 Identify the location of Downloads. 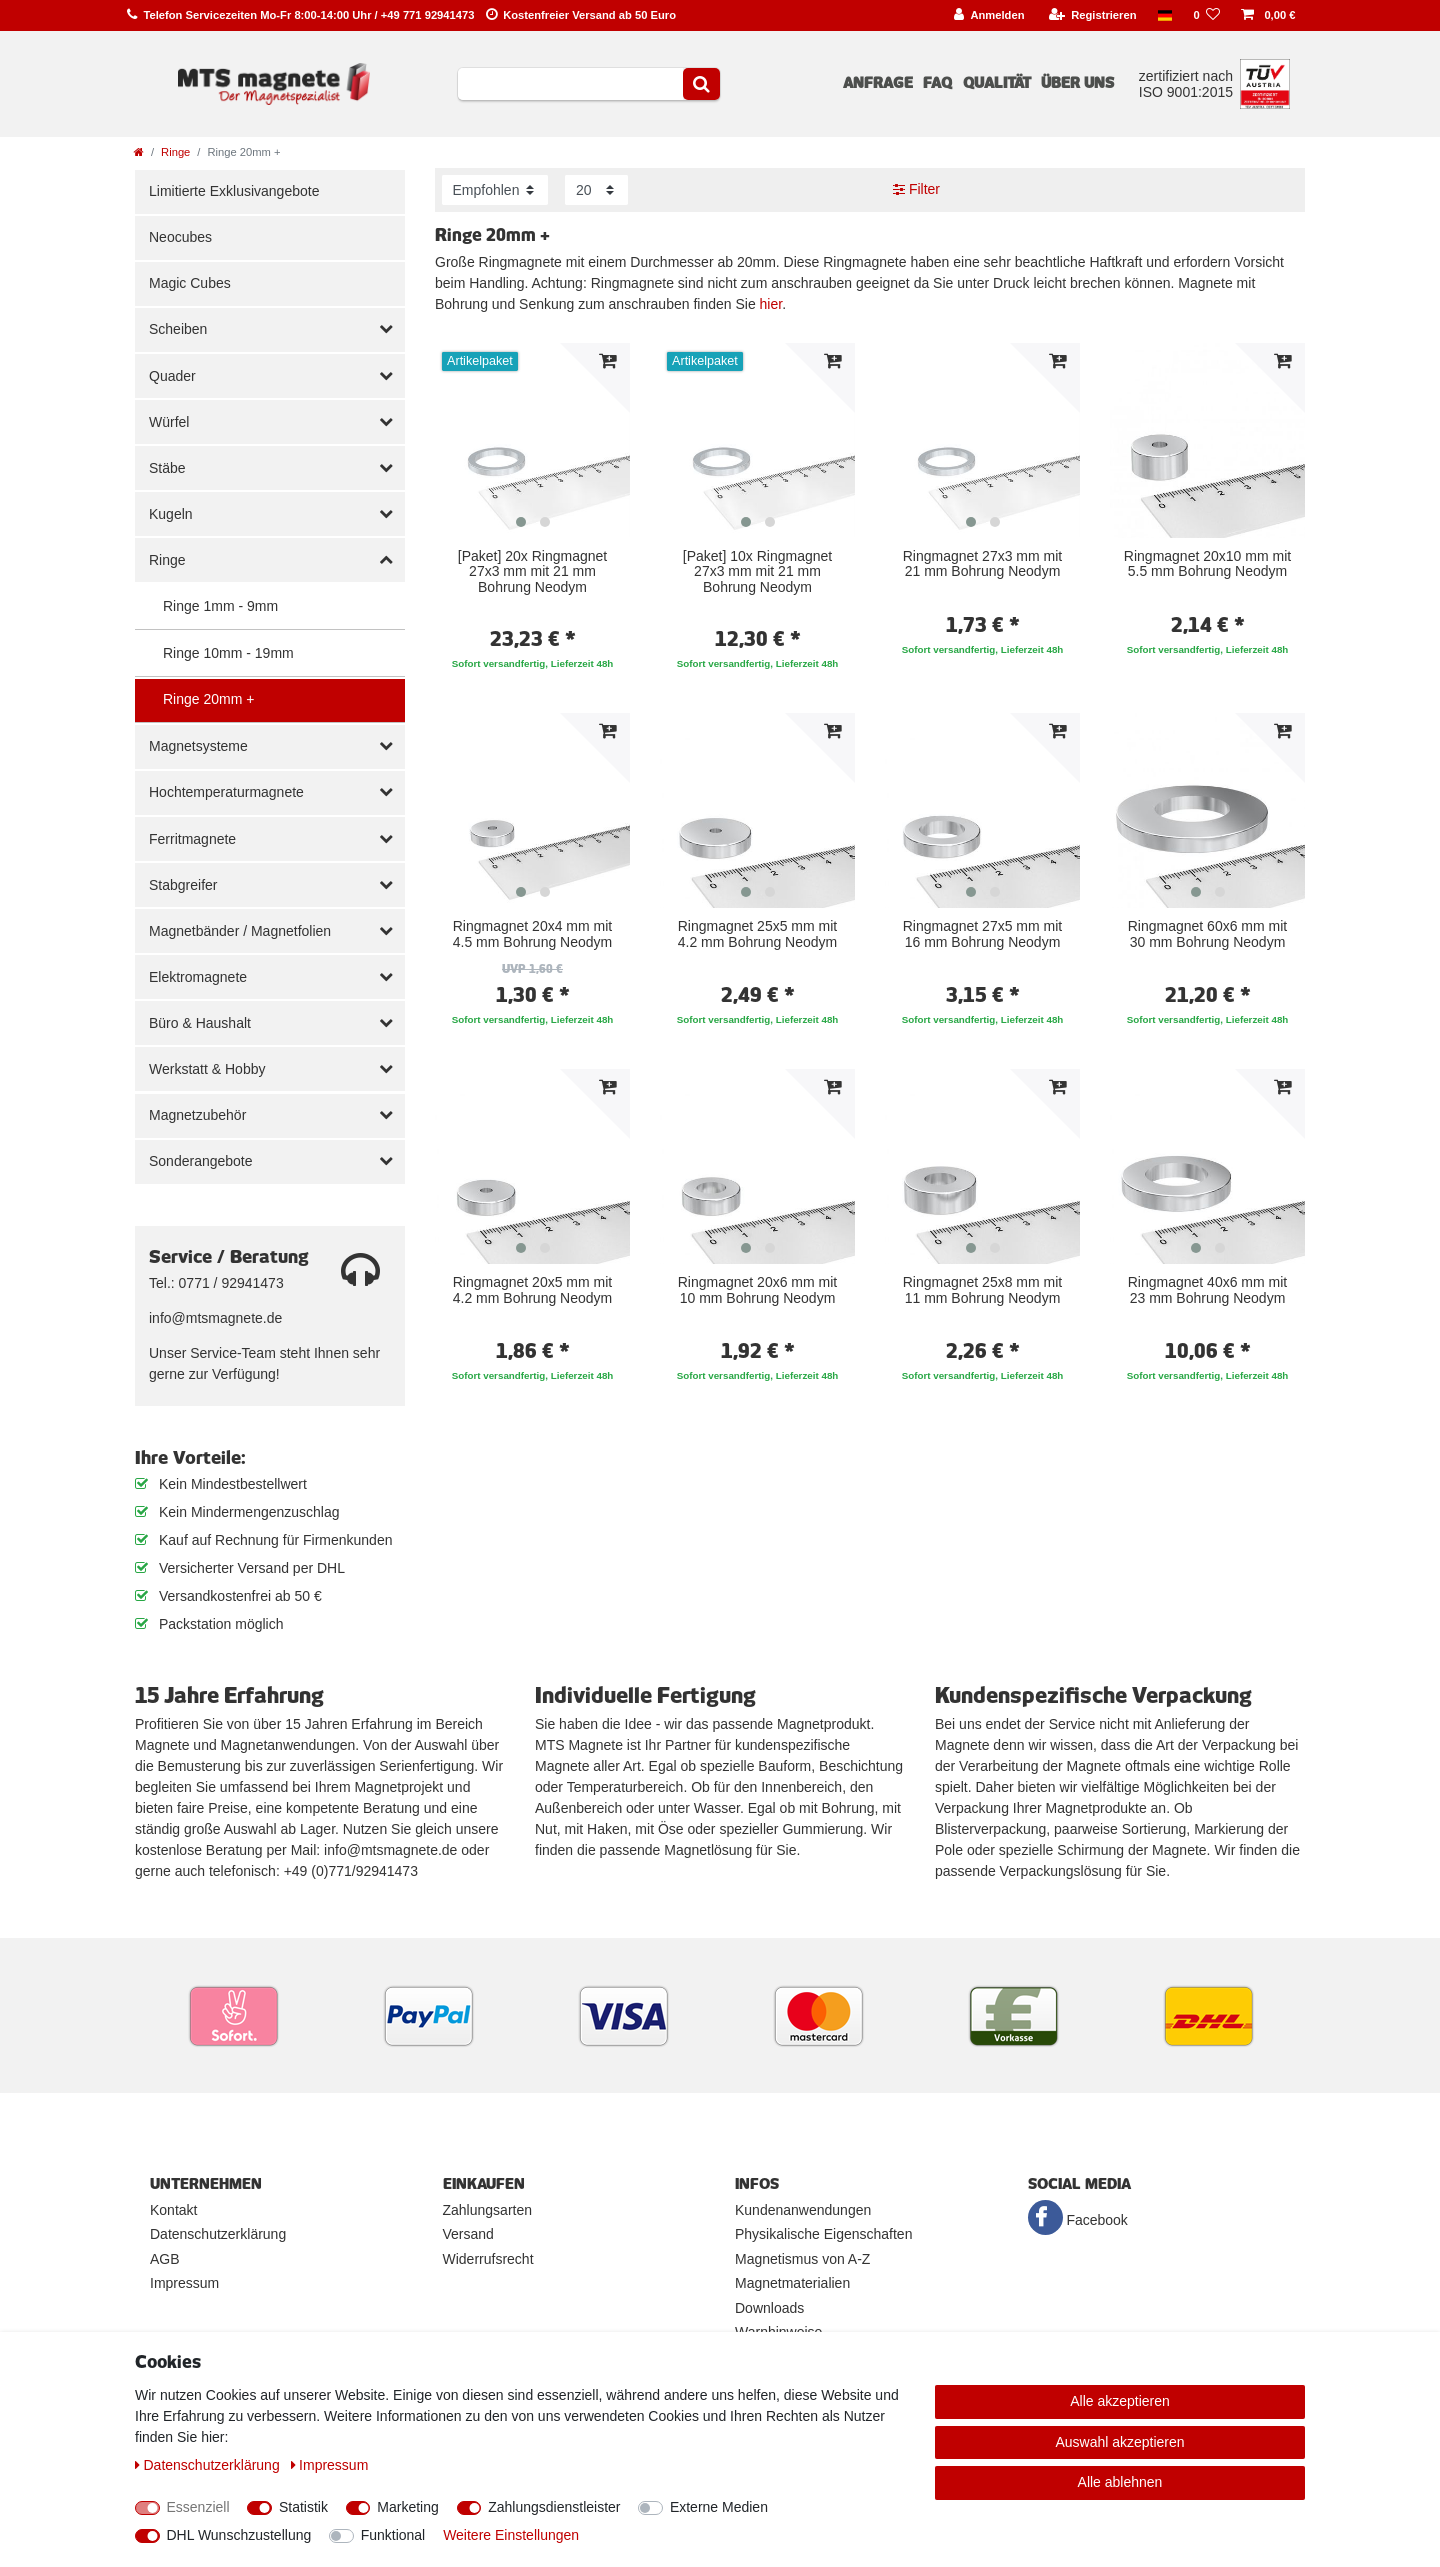
(769, 2308).